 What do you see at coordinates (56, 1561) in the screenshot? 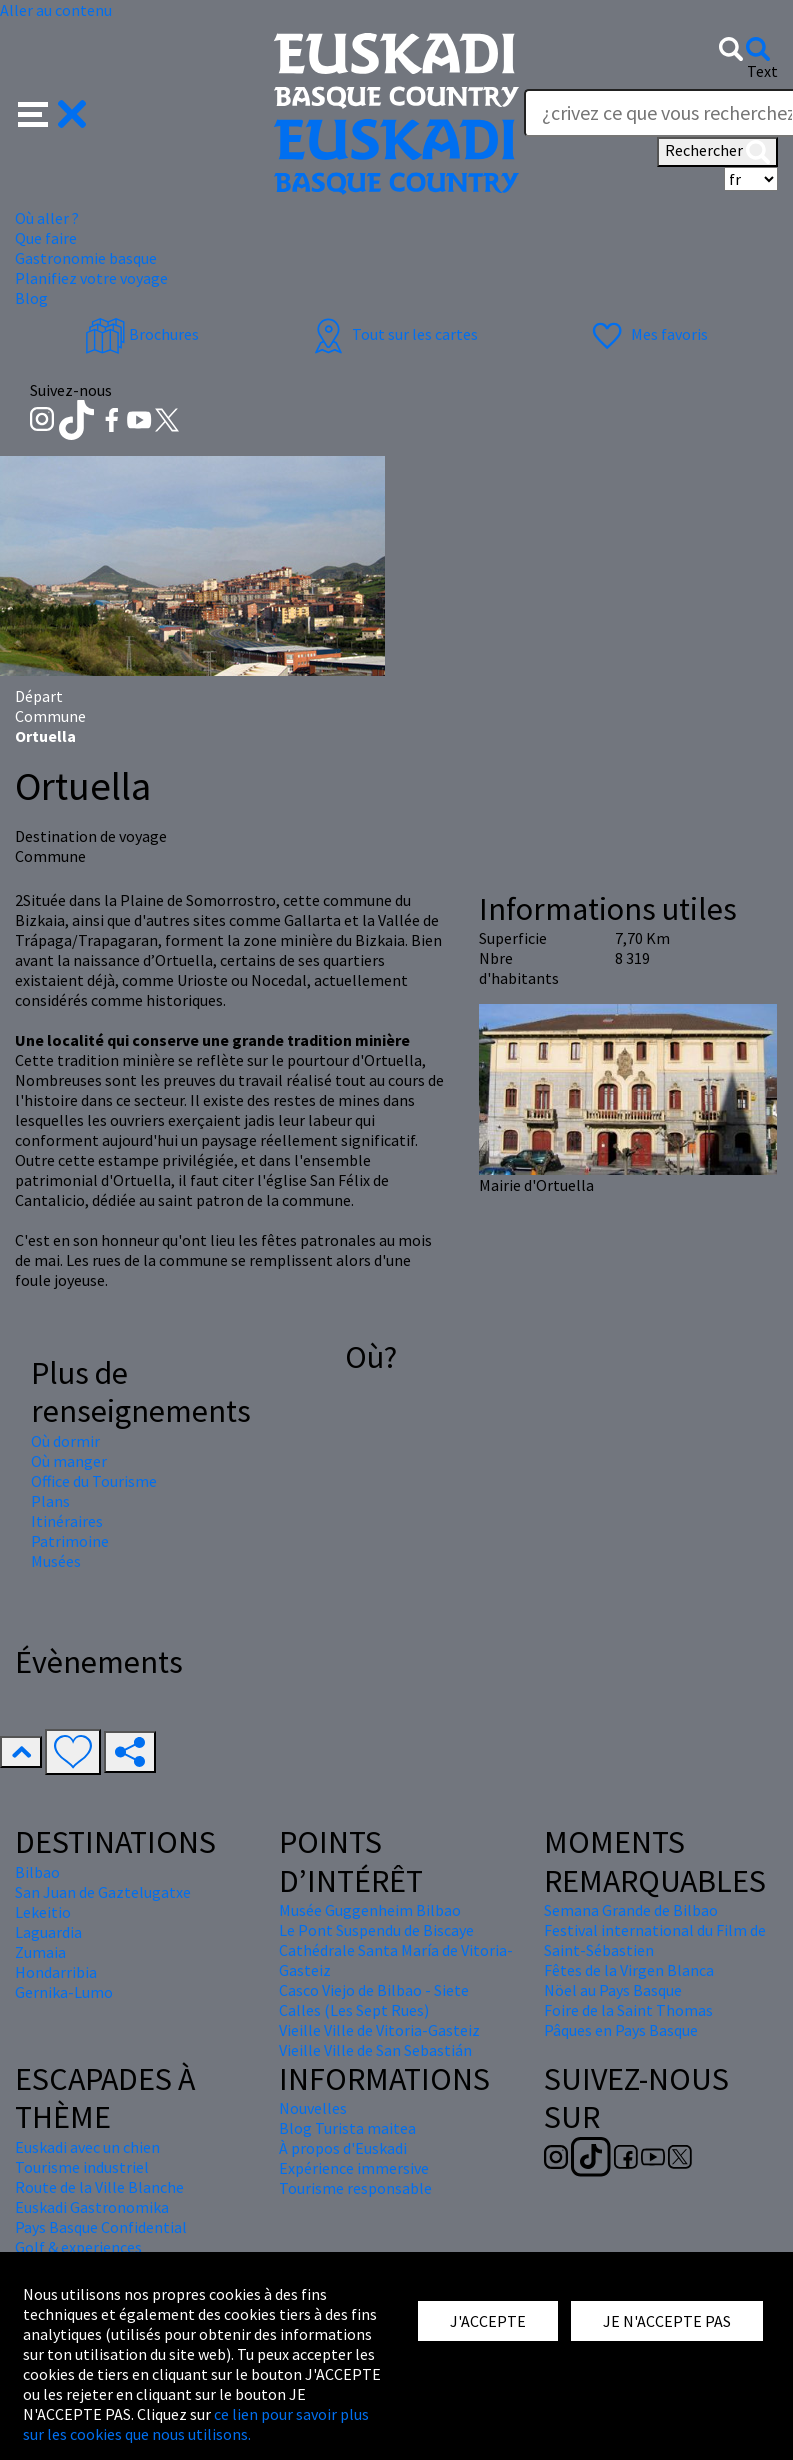
I see `Musées` at bounding box center [56, 1561].